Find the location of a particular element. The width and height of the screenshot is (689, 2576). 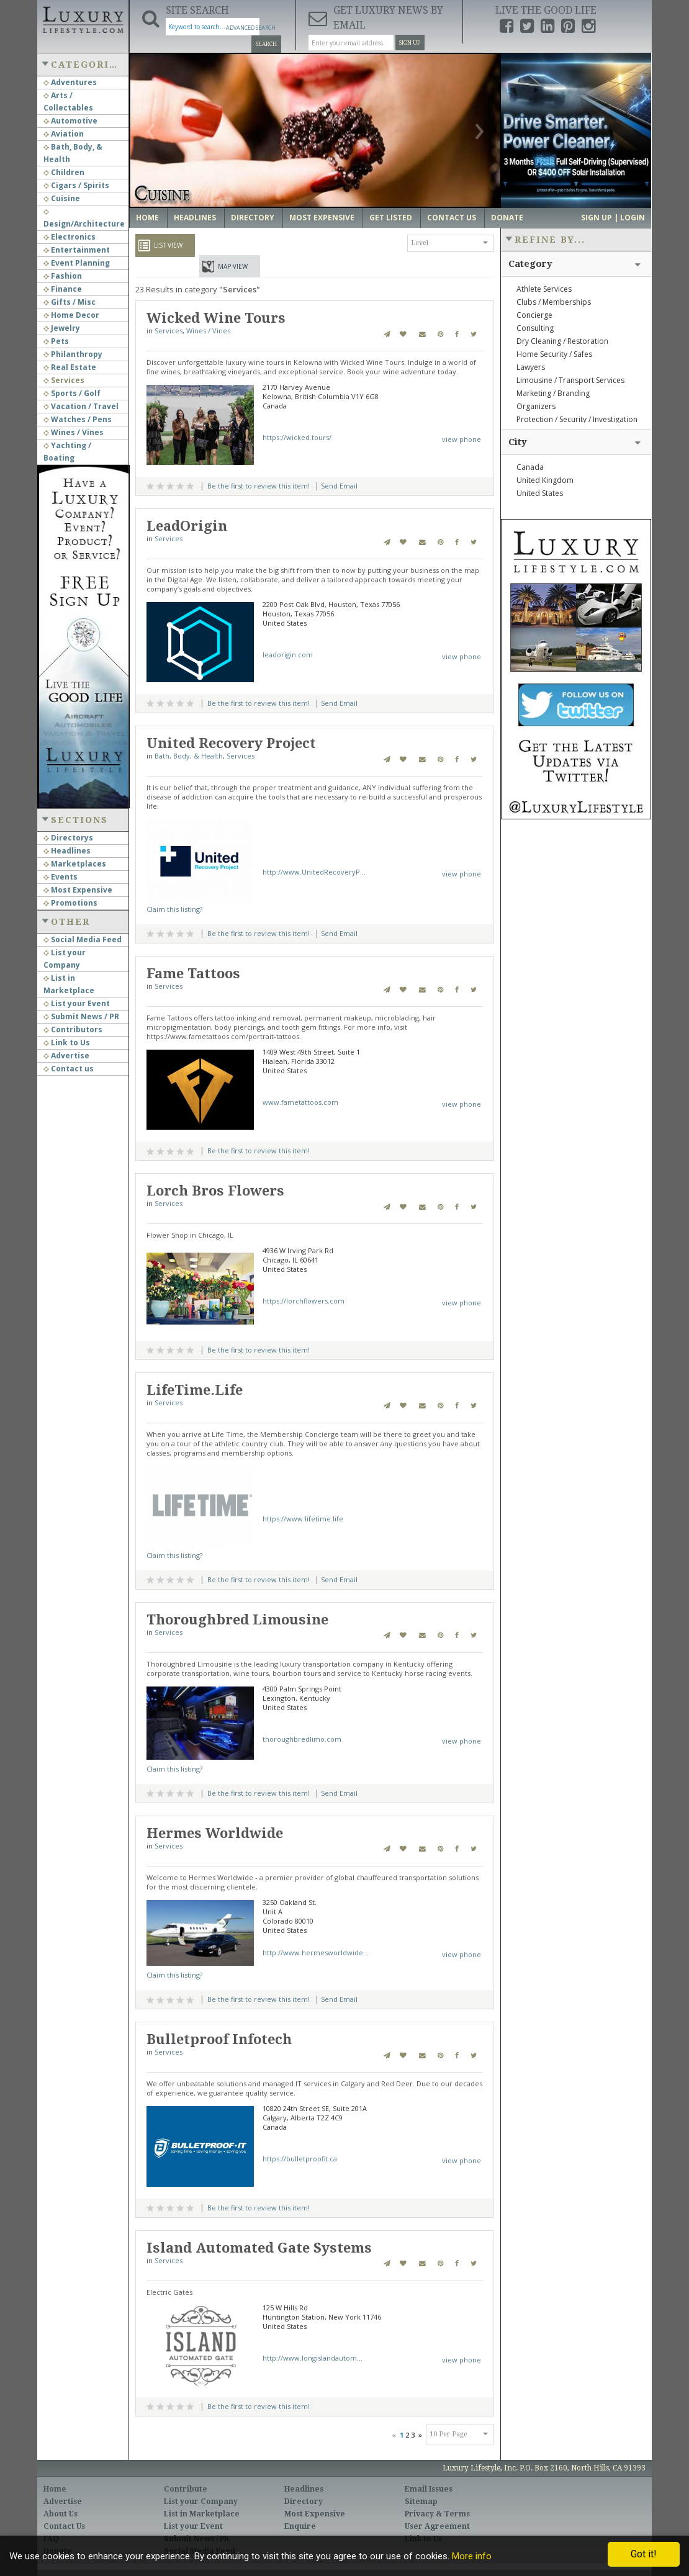

Protection / Security / Investigation is located at coordinates (576, 419).